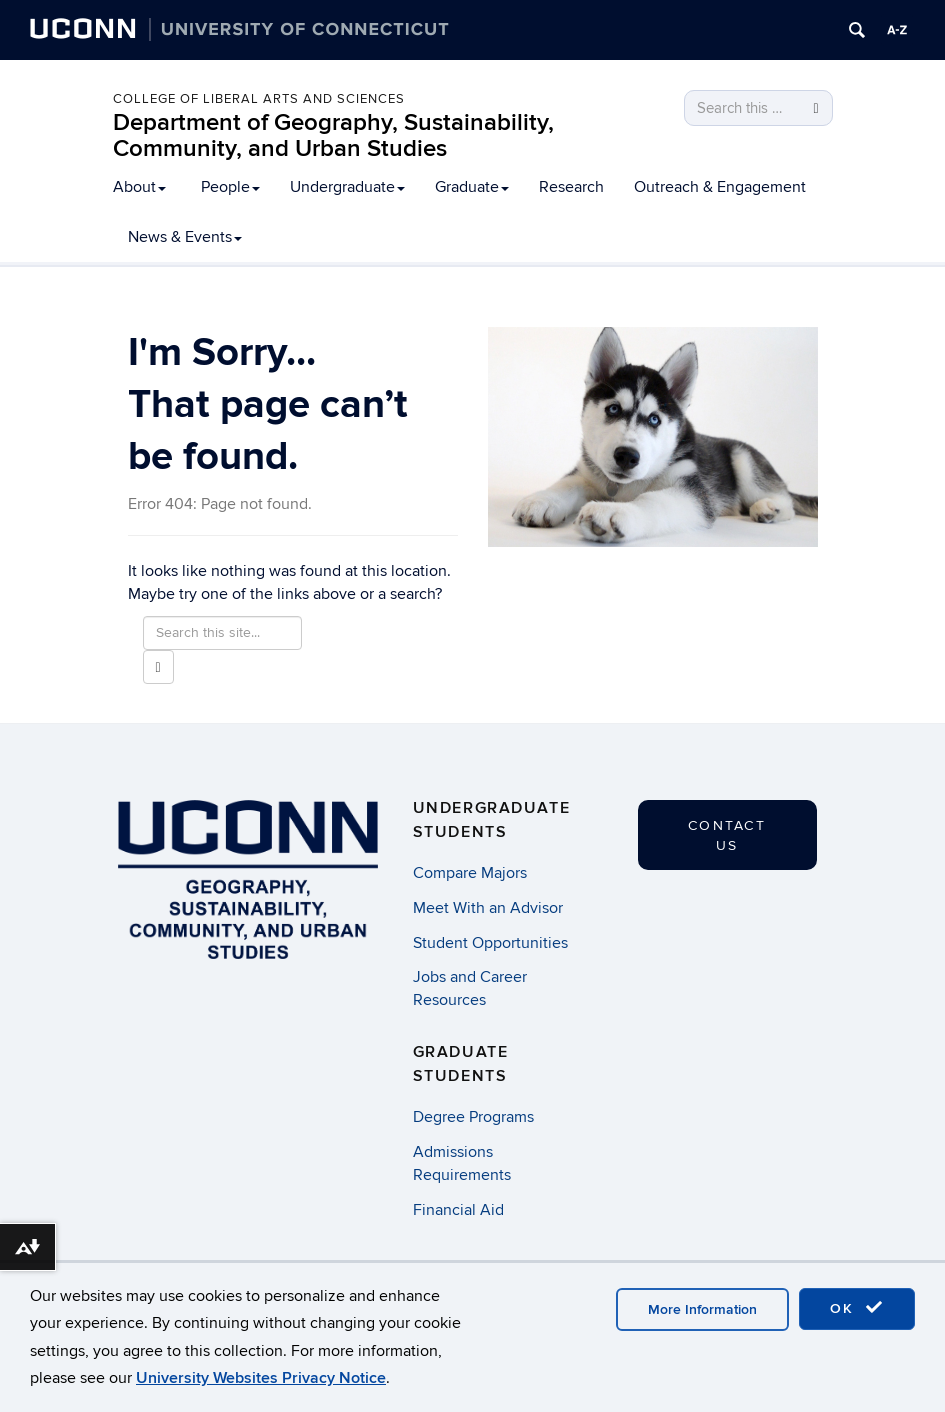  What do you see at coordinates (470, 873) in the screenshot?
I see `Compare Majors` at bounding box center [470, 873].